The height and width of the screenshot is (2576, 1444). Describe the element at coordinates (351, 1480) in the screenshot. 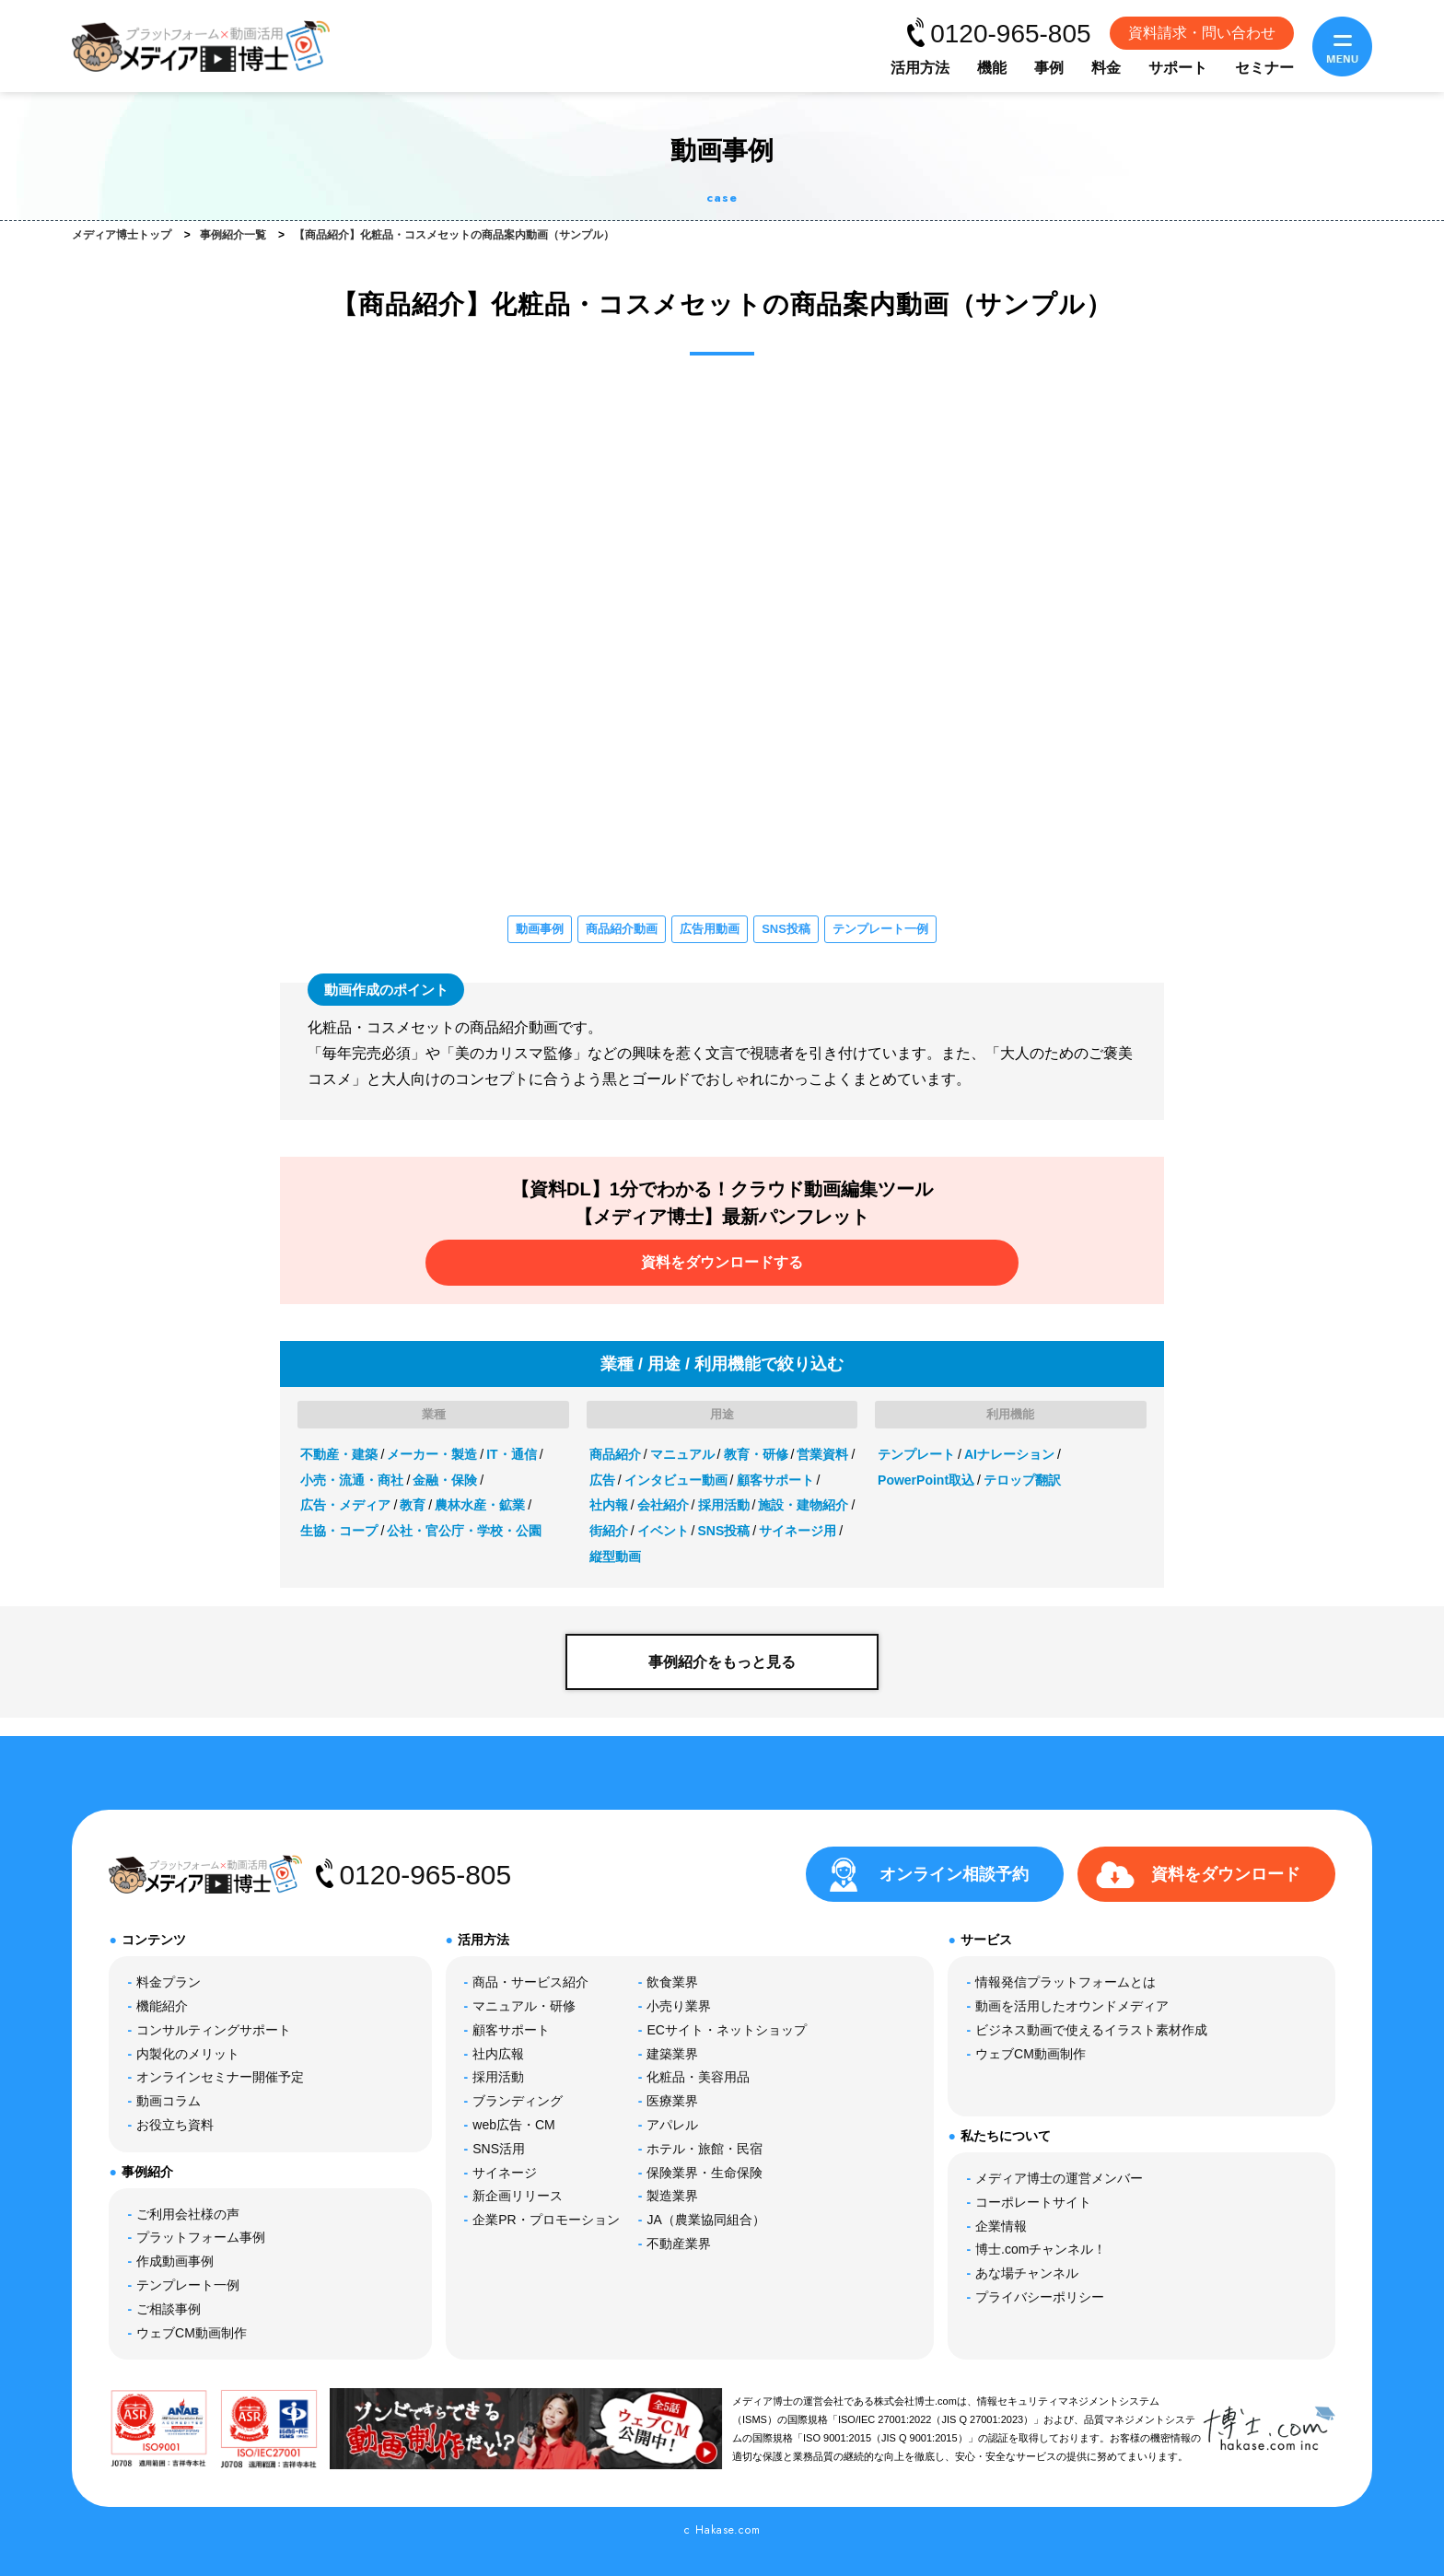

I see `小売・流通・商社` at that location.